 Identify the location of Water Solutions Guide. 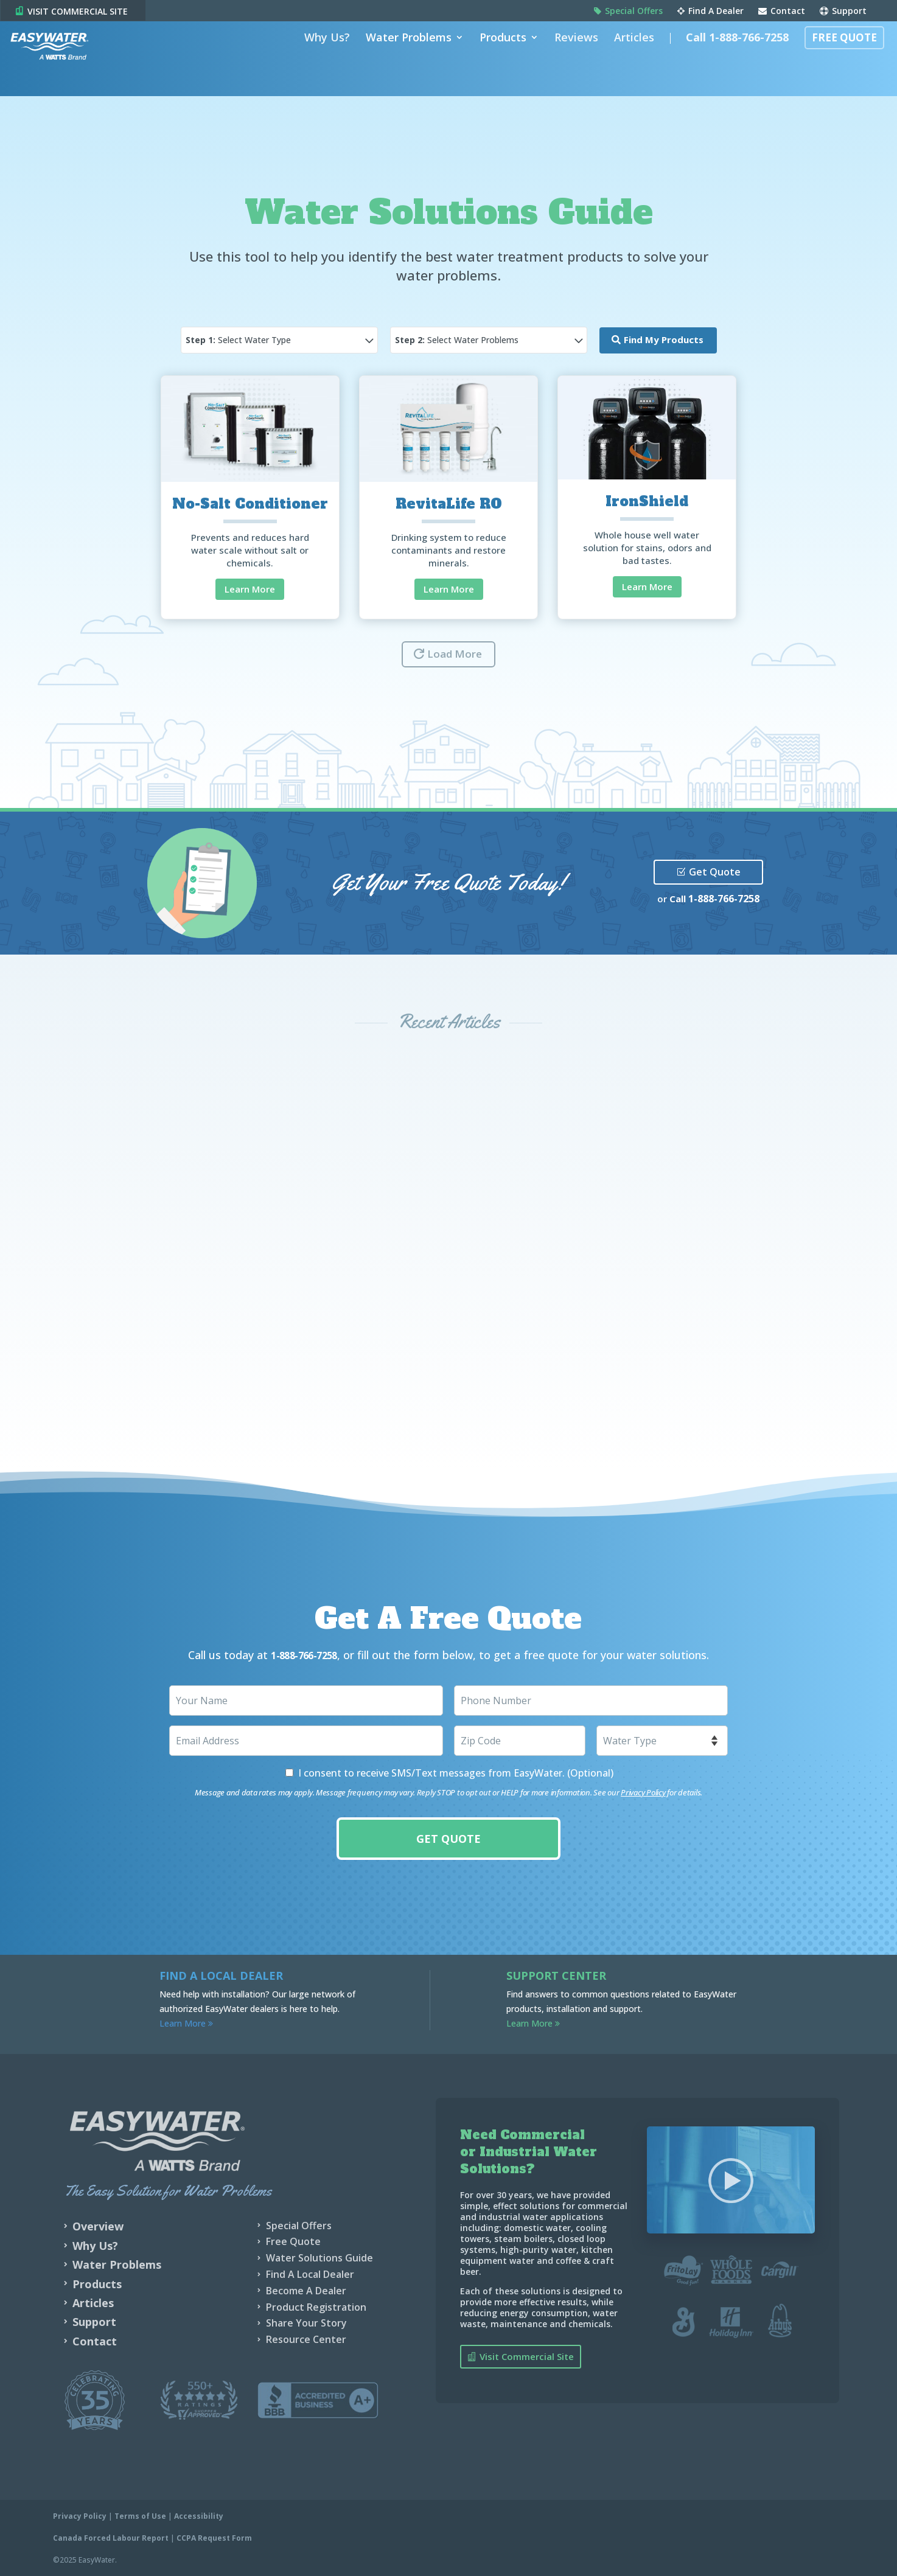
(319, 2257).